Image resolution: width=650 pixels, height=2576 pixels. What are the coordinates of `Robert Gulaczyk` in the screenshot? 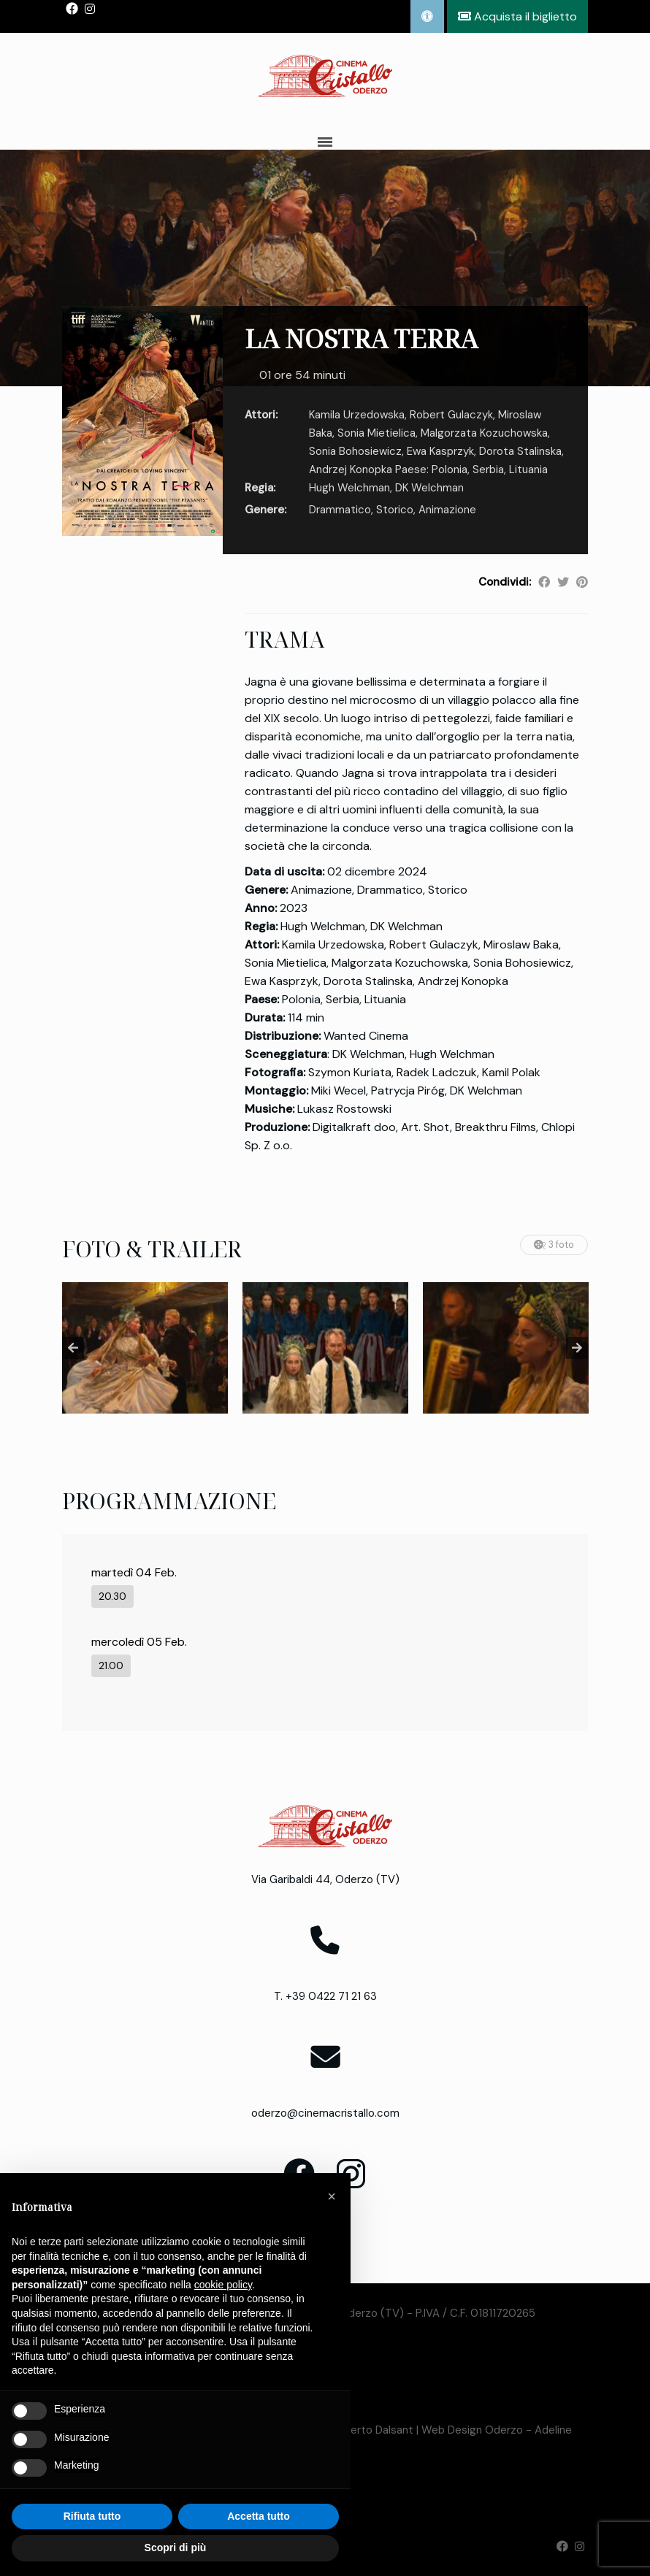 It's located at (451, 414).